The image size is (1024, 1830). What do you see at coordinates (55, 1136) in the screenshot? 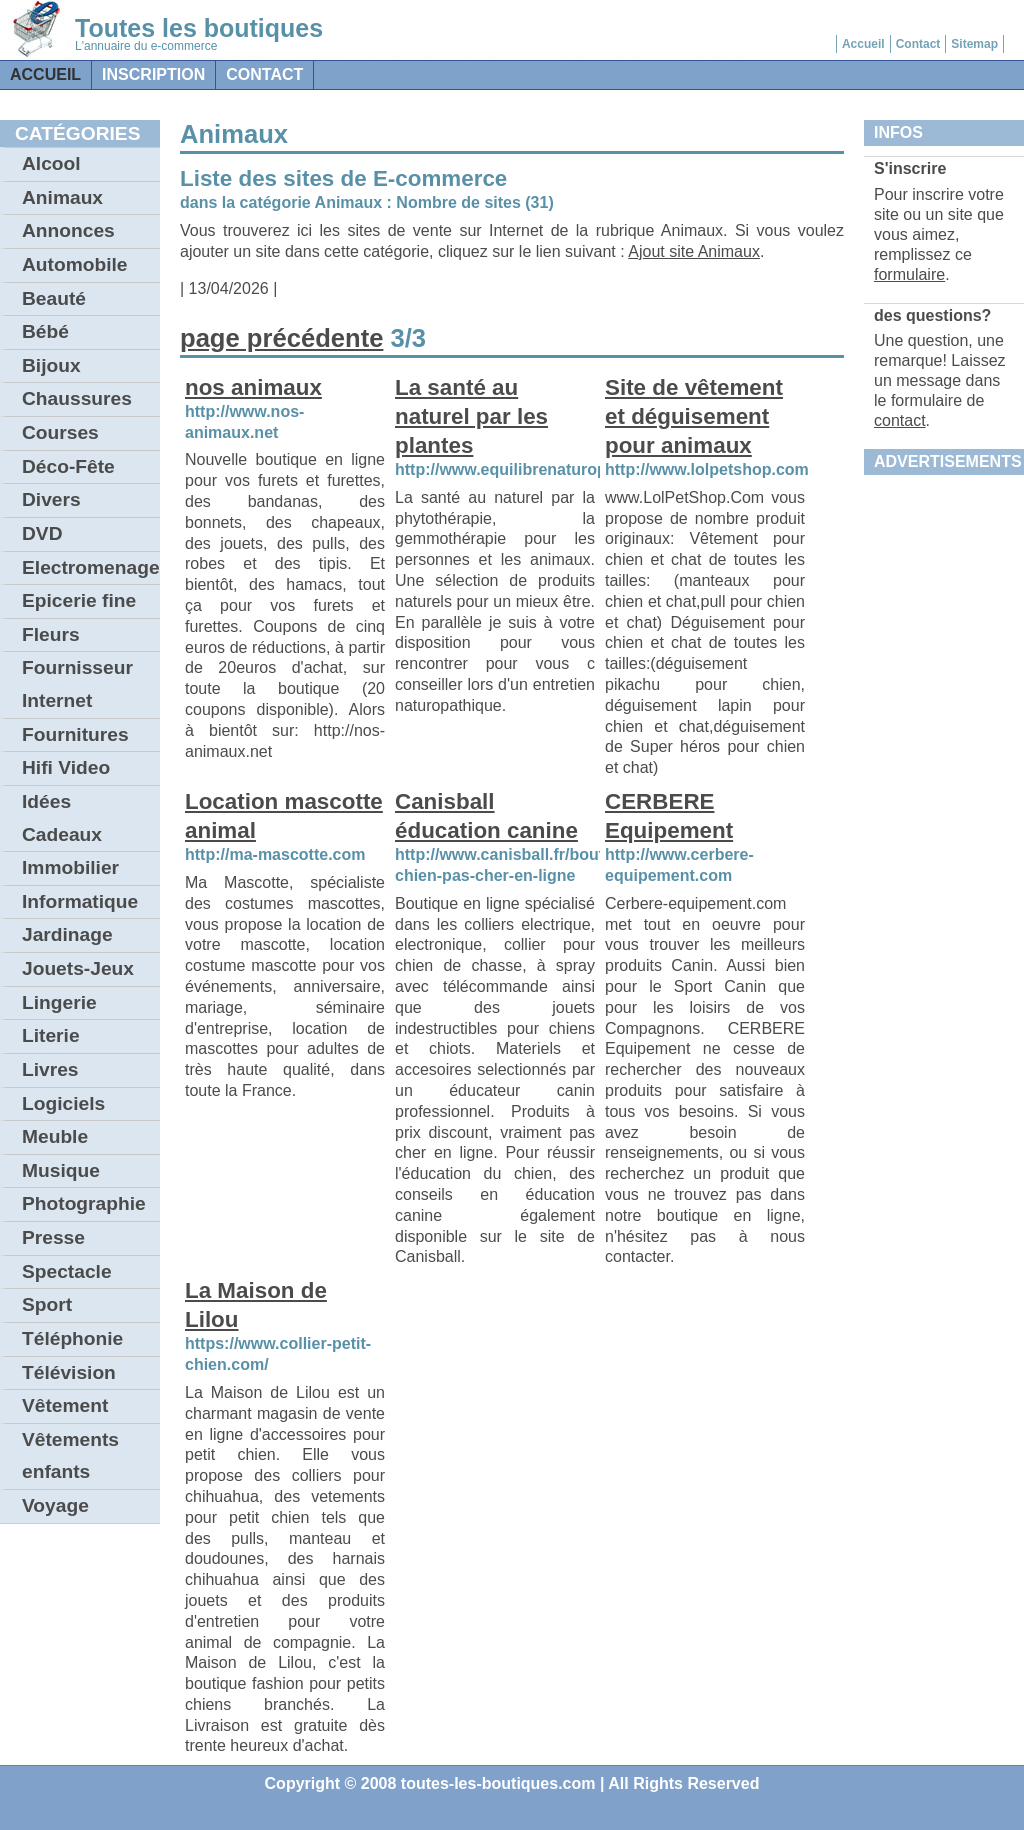
I see `Meuble` at bounding box center [55, 1136].